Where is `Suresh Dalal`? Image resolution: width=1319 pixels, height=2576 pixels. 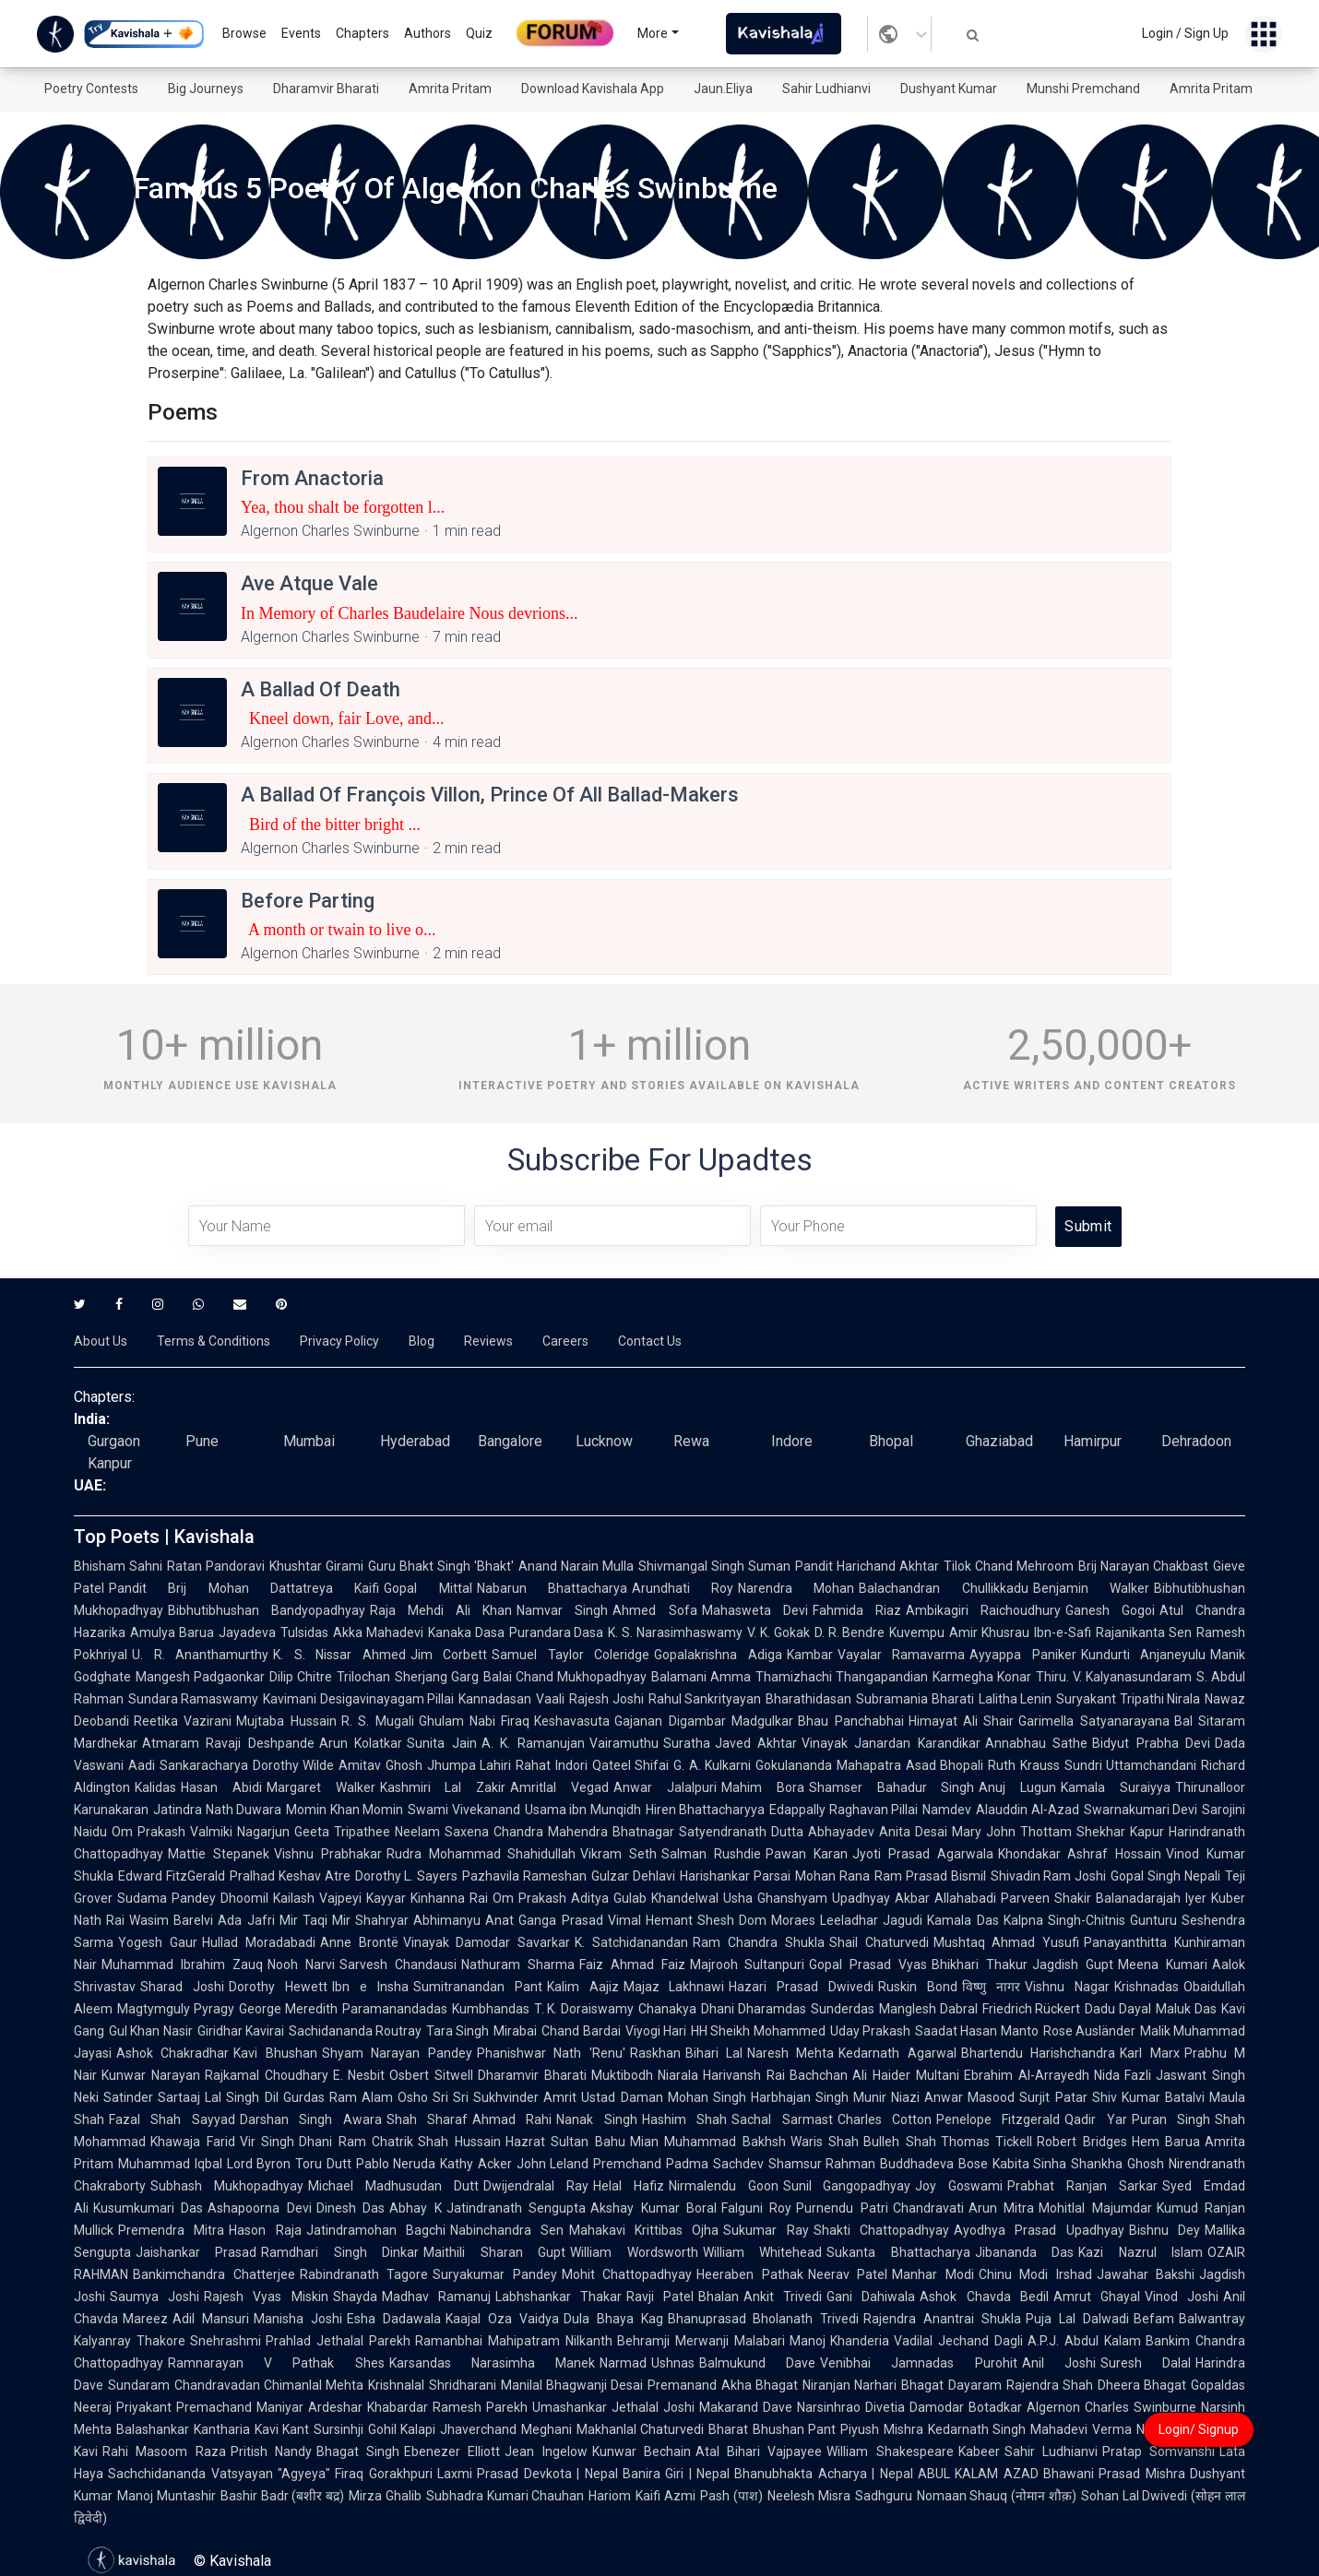 Suresh Dalal is located at coordinates (1145, 2363).